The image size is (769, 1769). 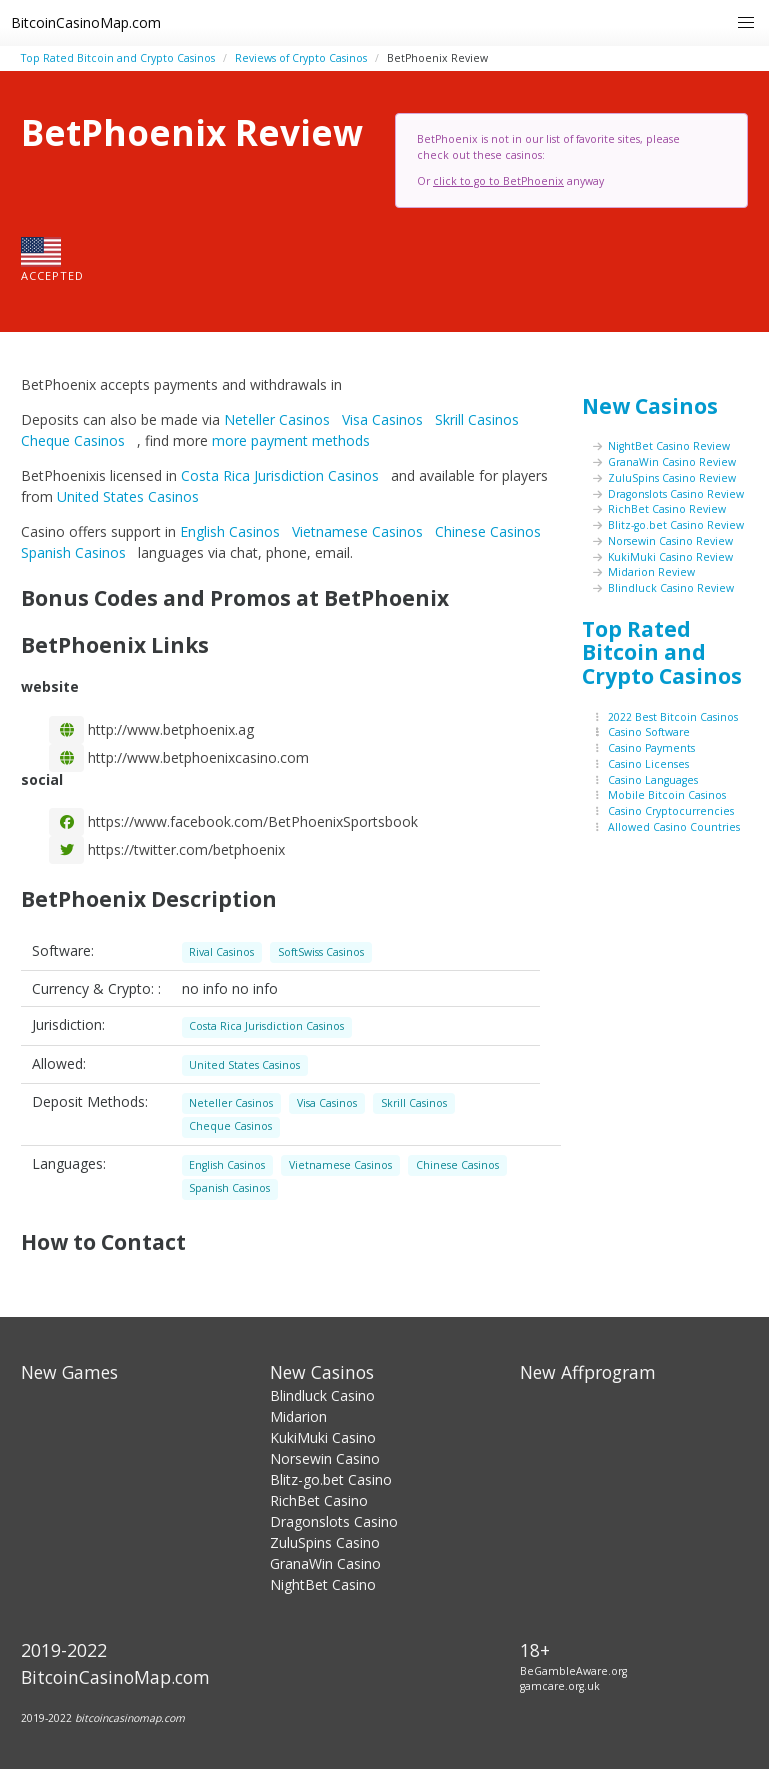 What do you see at coordinates (279, 419) in the screenshot?
I see `Neteller Casinos` at bounding box center [279, 419].